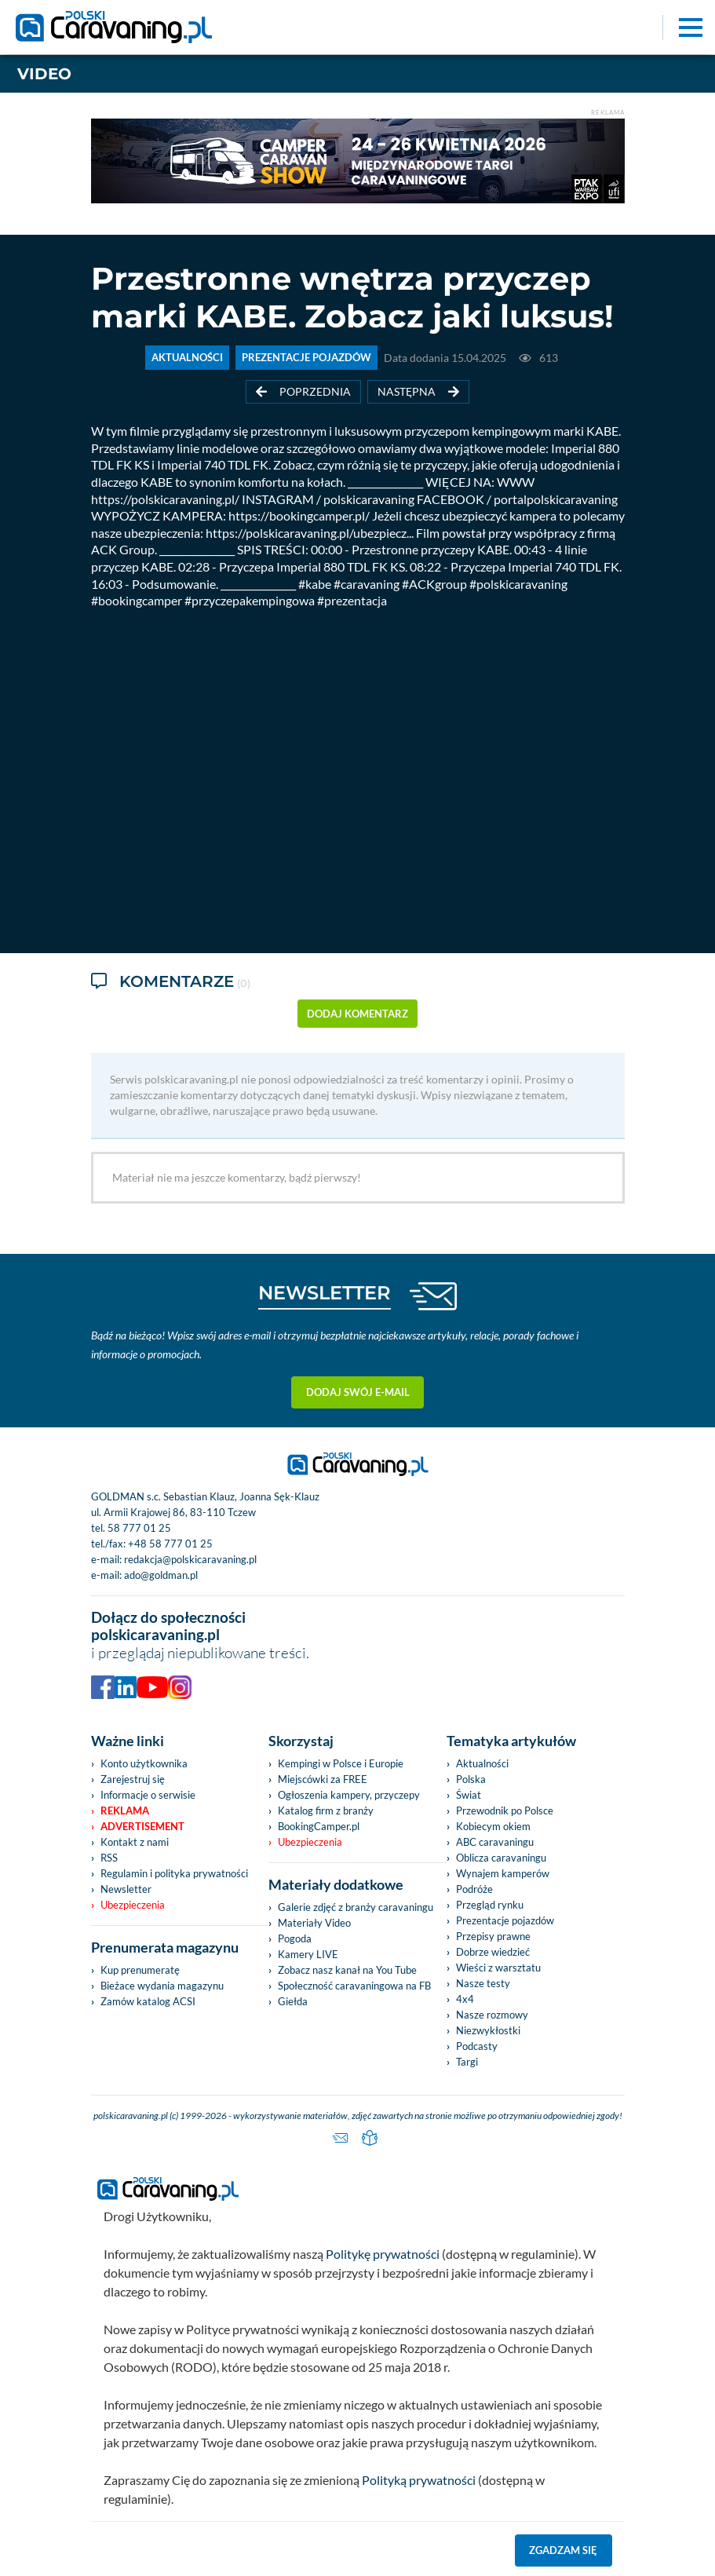 This screenshot has height=2576, width=715. I want to click on Przewodnik po Polsce, so click(504, 1810).